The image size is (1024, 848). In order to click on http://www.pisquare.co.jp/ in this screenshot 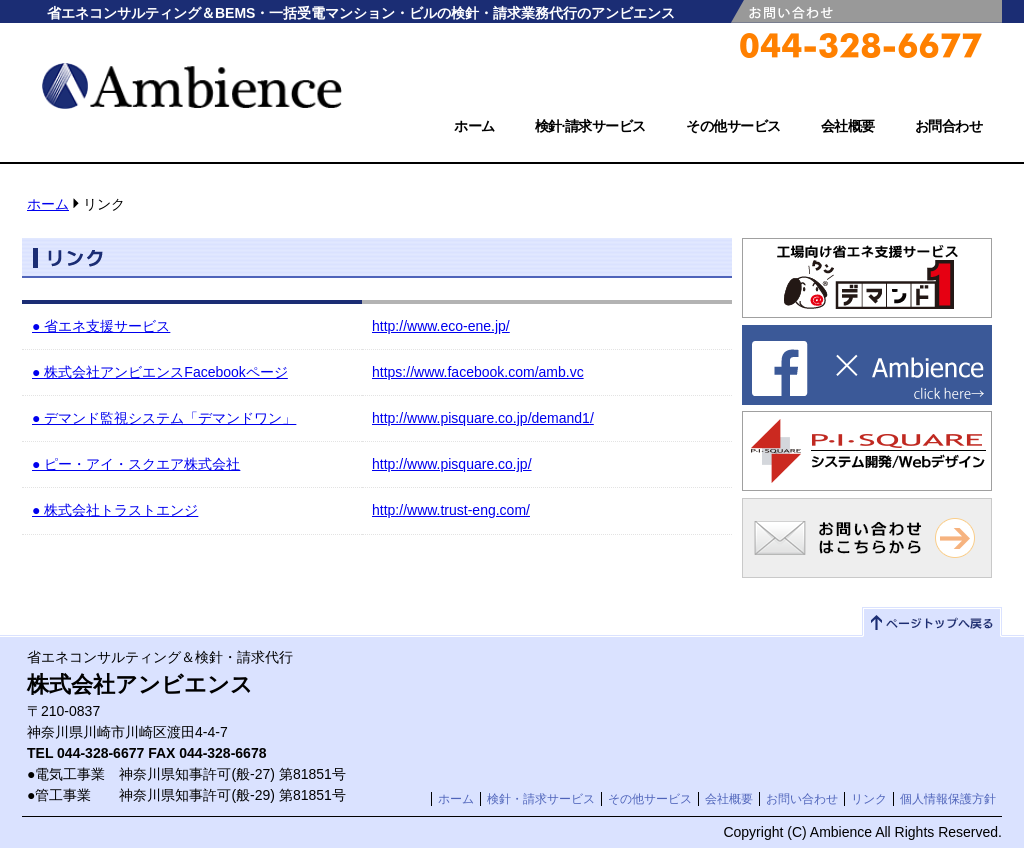, I will do `click(452, 464)`.